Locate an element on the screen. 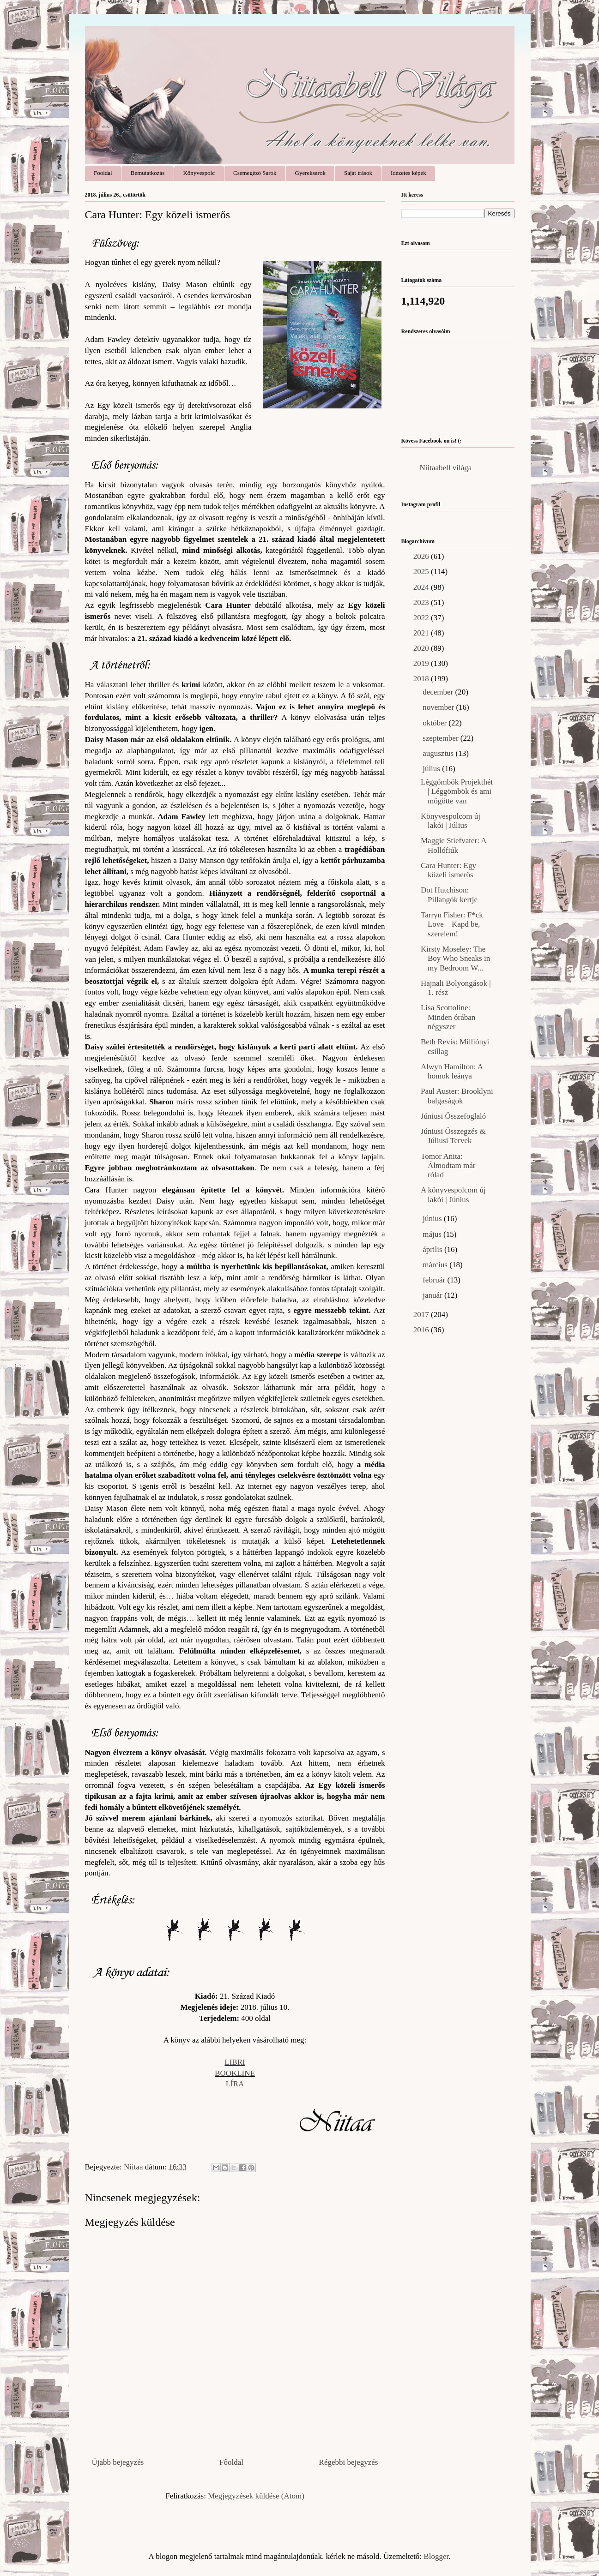 Image resolution: width=599 pixels, height=2576 pixels. Gyereksarok is located at coordinates (310, 172).